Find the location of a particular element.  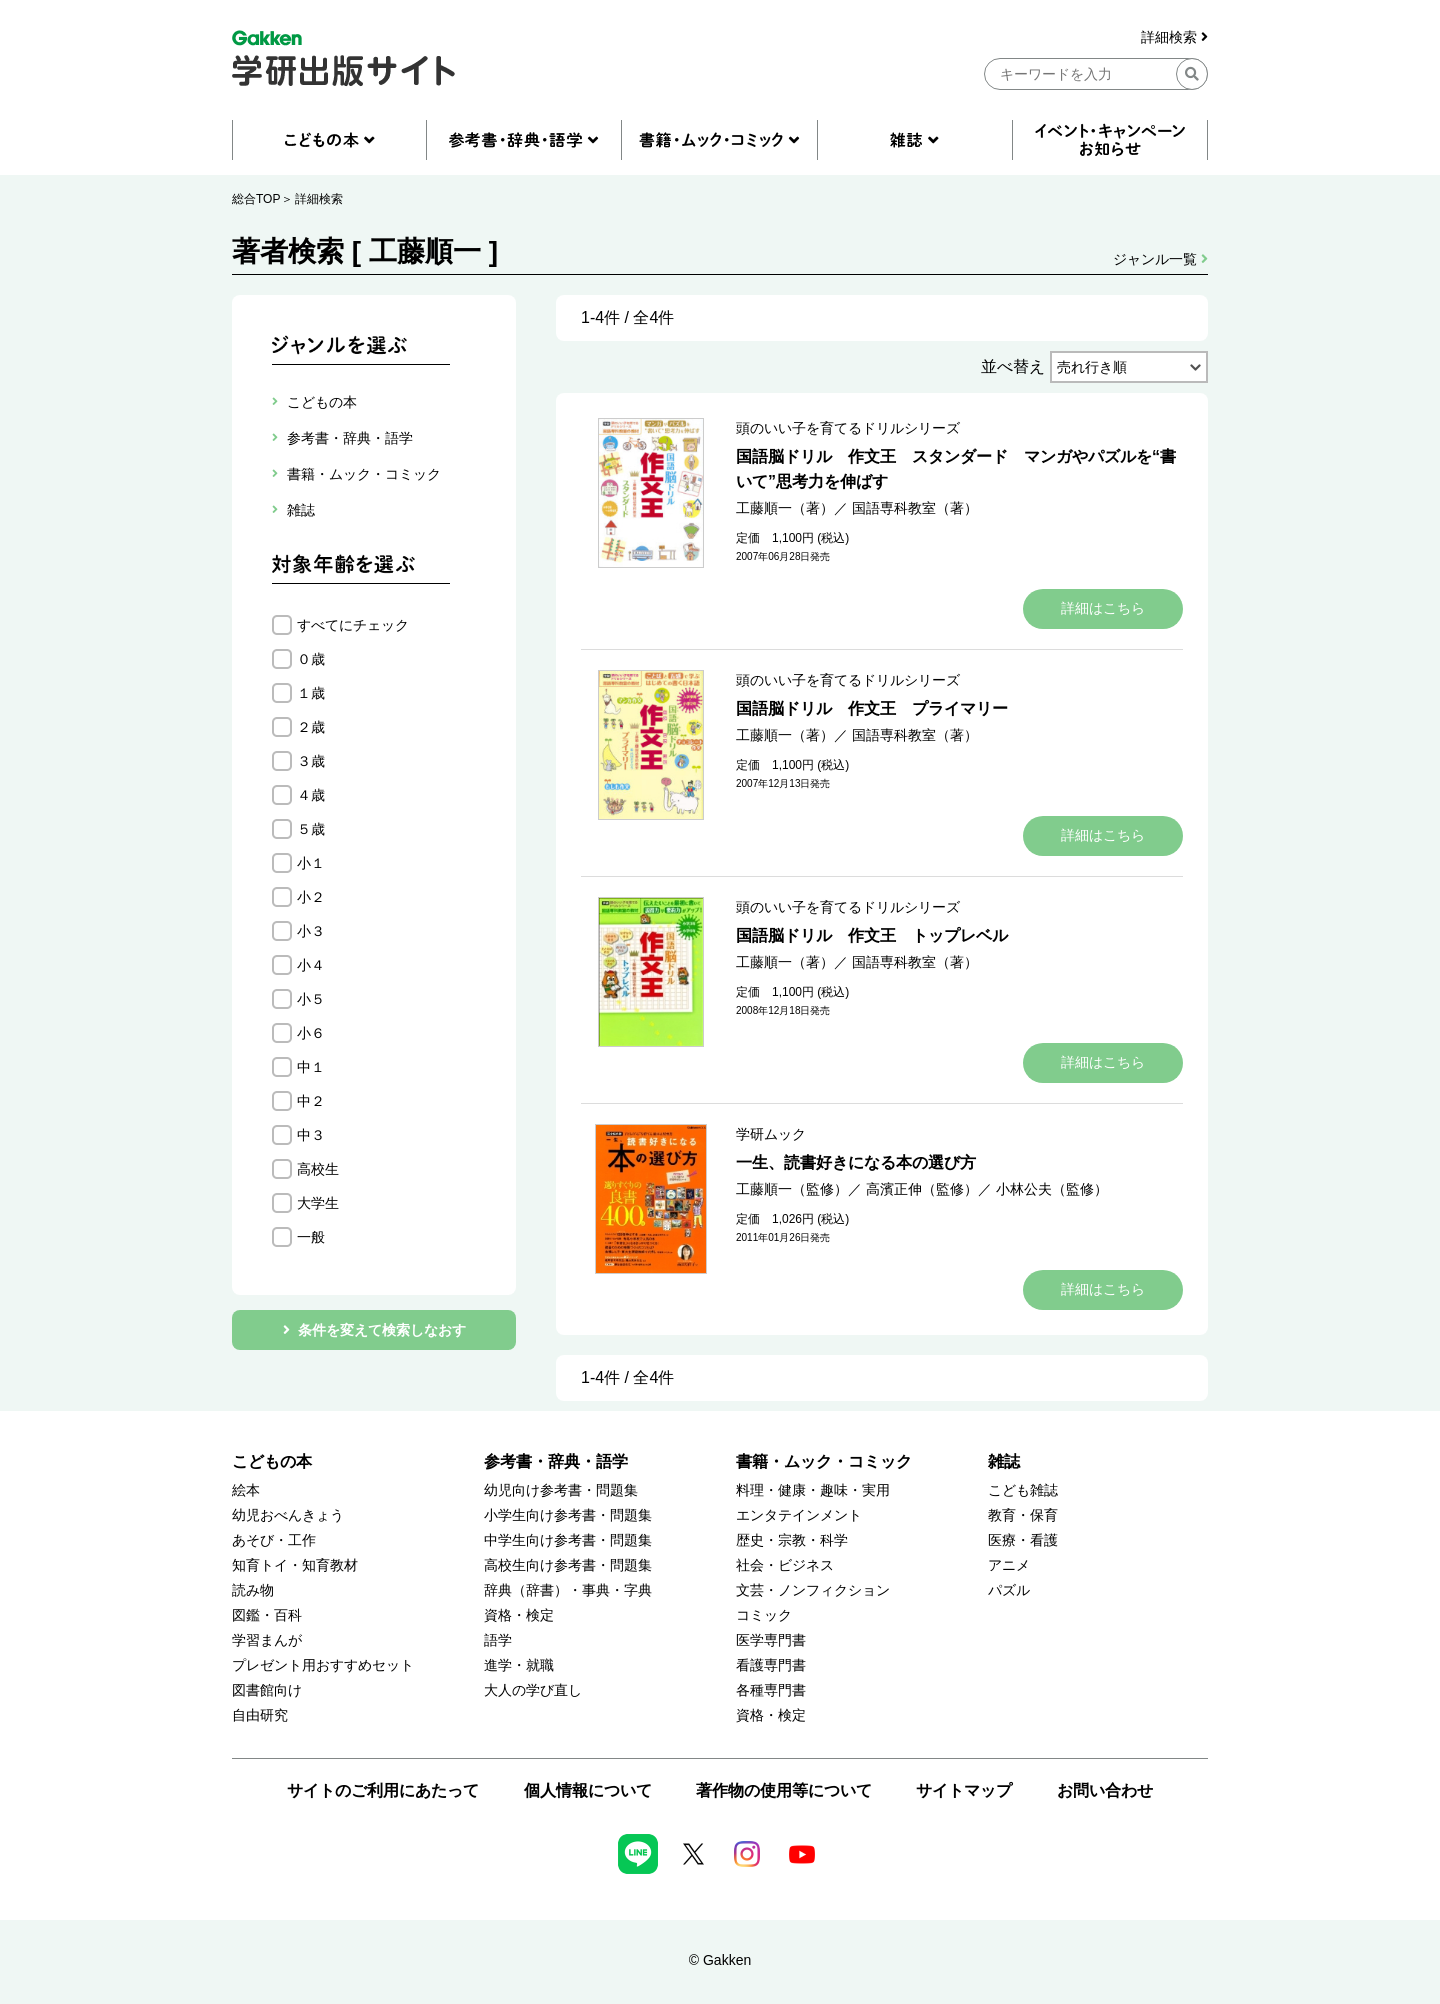

こどもの本 is located at coordinates (272, 1461).